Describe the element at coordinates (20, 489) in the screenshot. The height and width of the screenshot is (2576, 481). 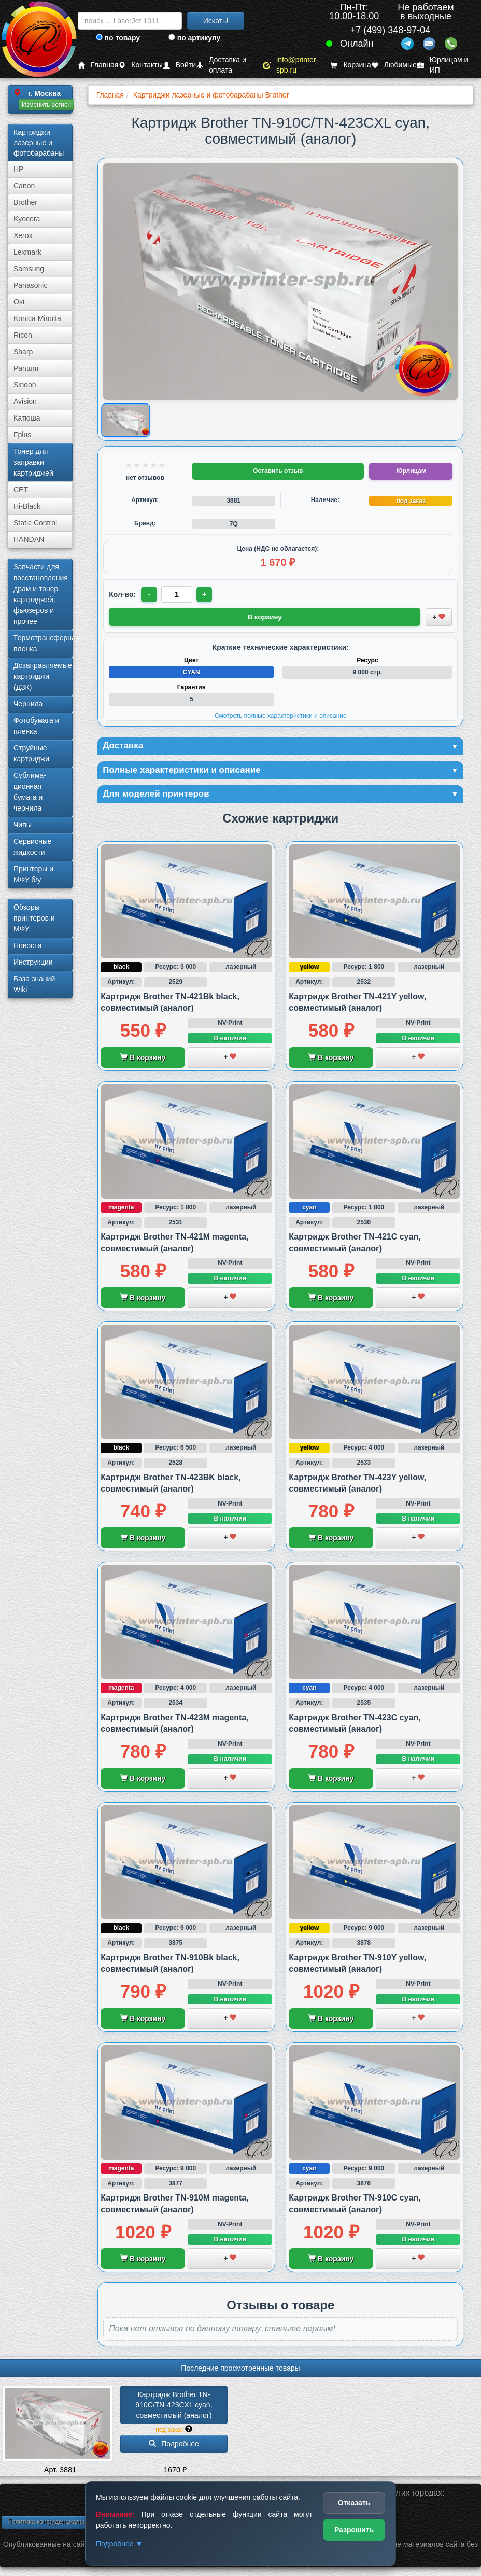
I see `CET` at that location.